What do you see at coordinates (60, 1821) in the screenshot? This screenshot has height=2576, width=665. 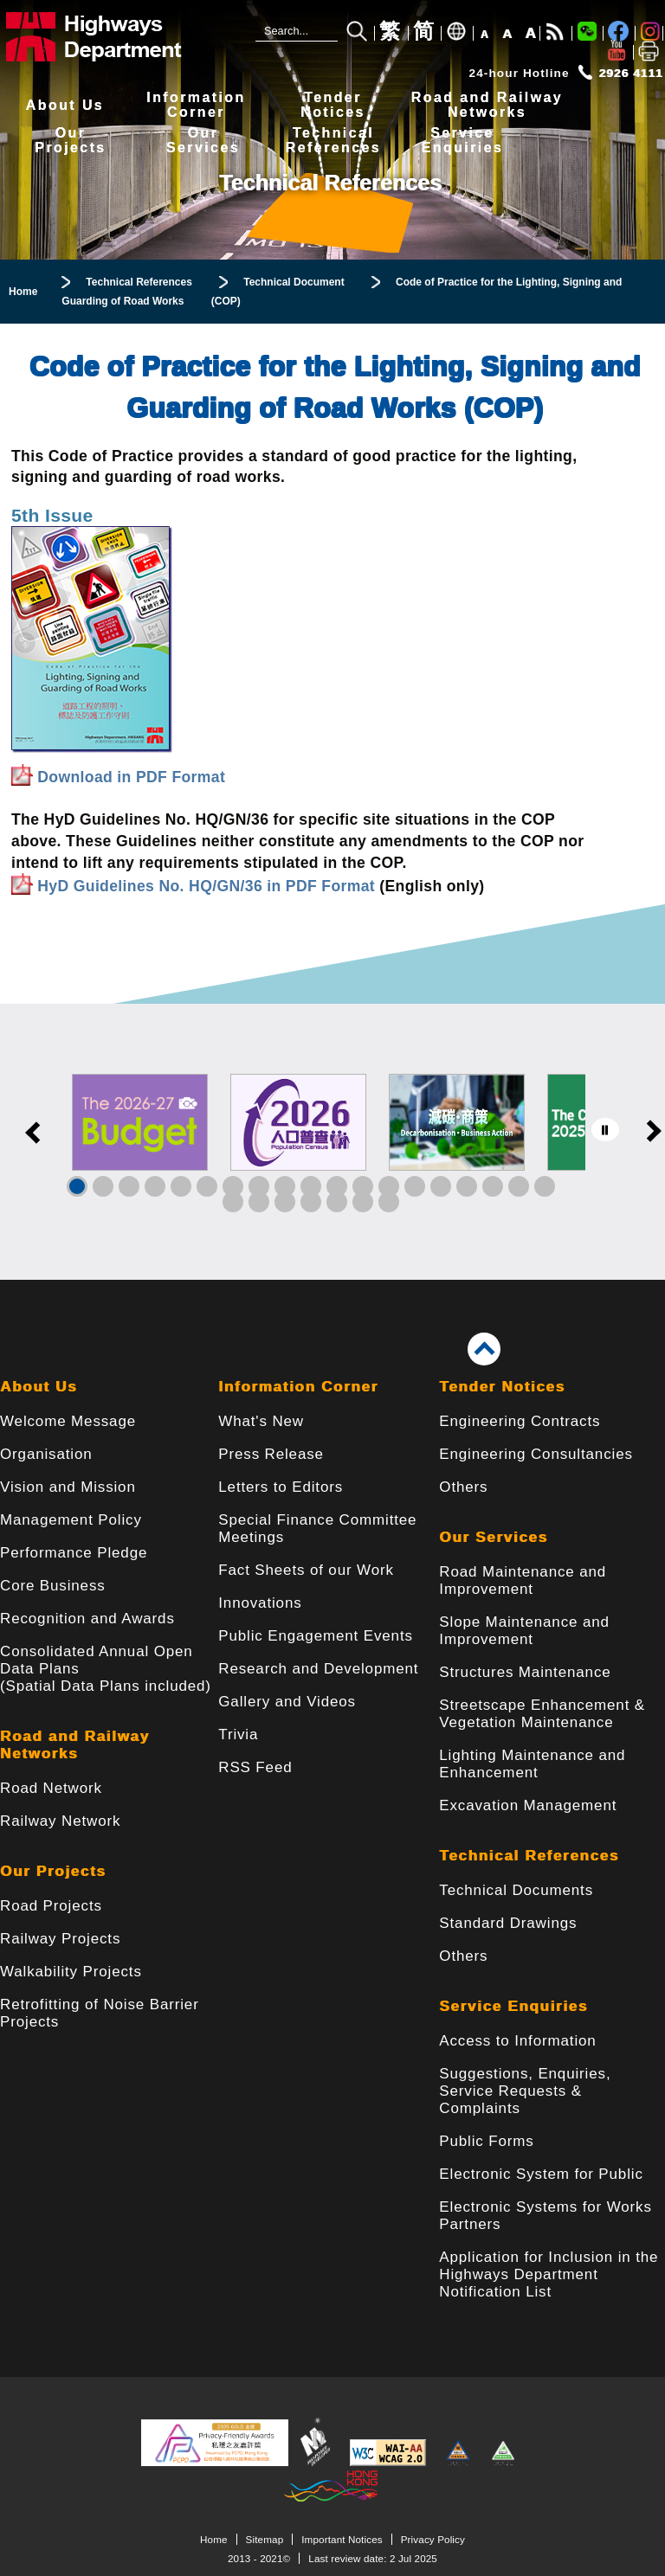 I see `Railway Network` at bounding box center [60, 1821].